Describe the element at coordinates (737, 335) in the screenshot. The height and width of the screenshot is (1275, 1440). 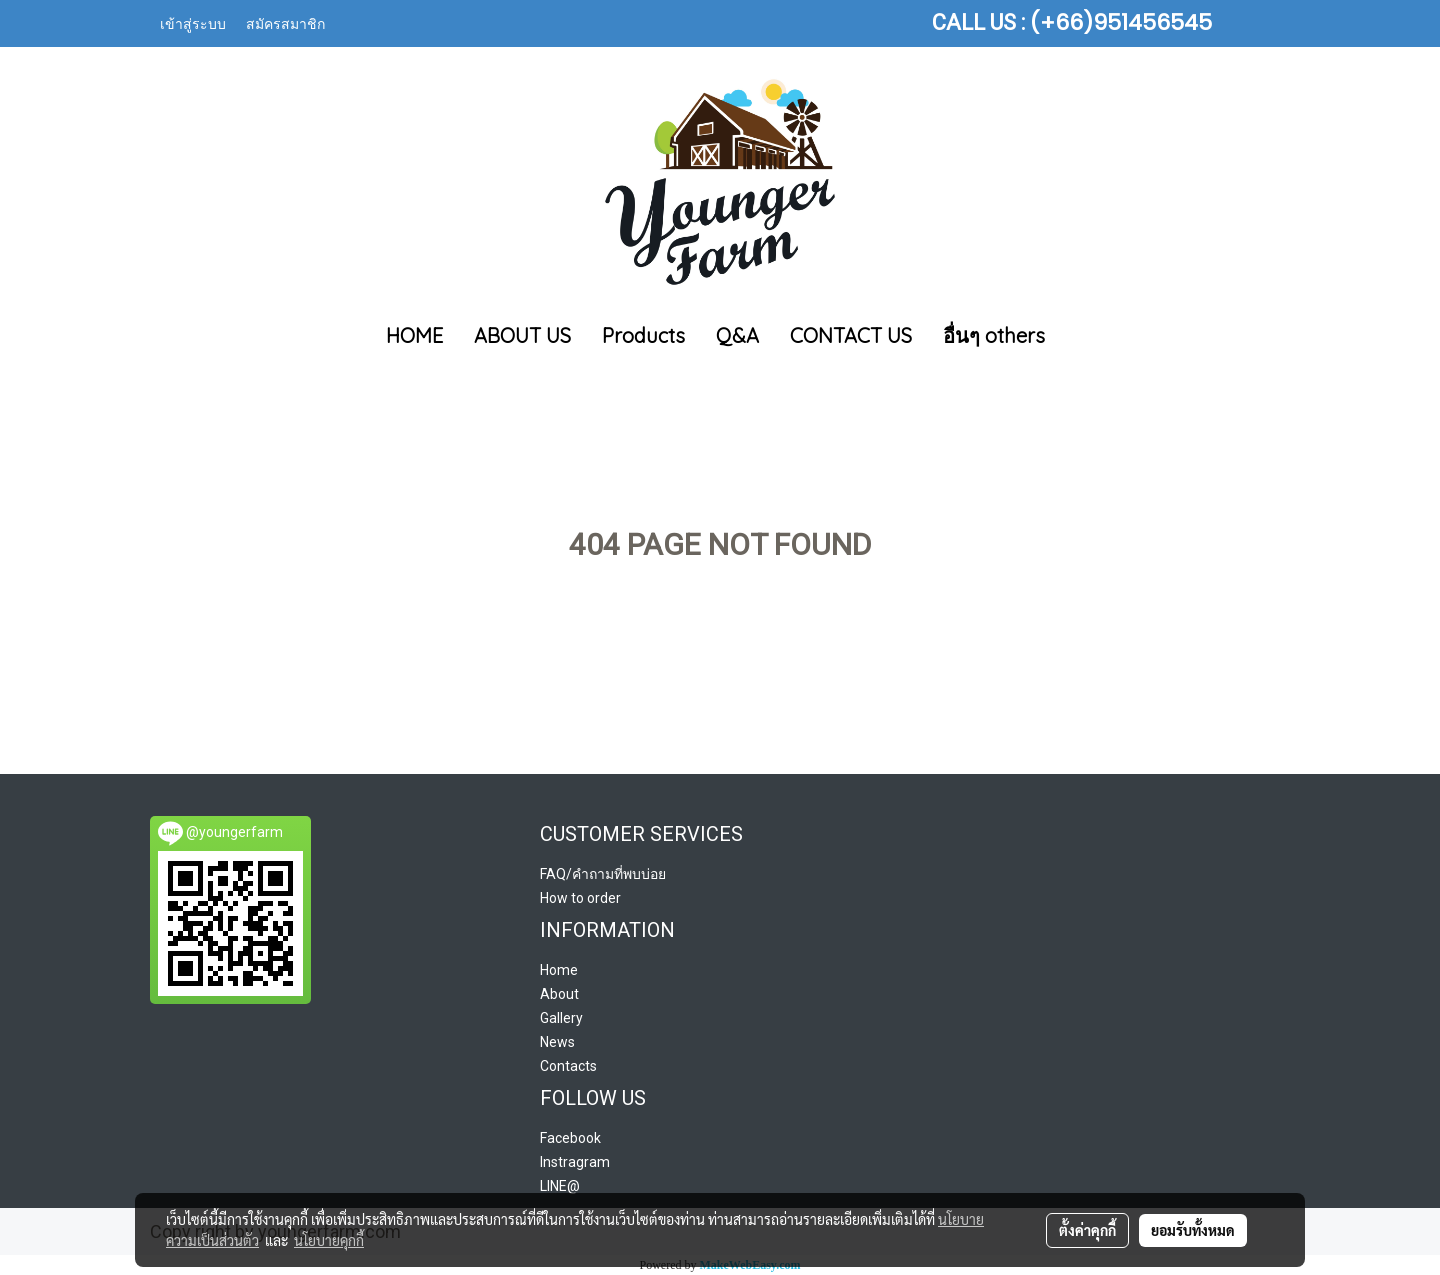
I see `Q&A` at that location.